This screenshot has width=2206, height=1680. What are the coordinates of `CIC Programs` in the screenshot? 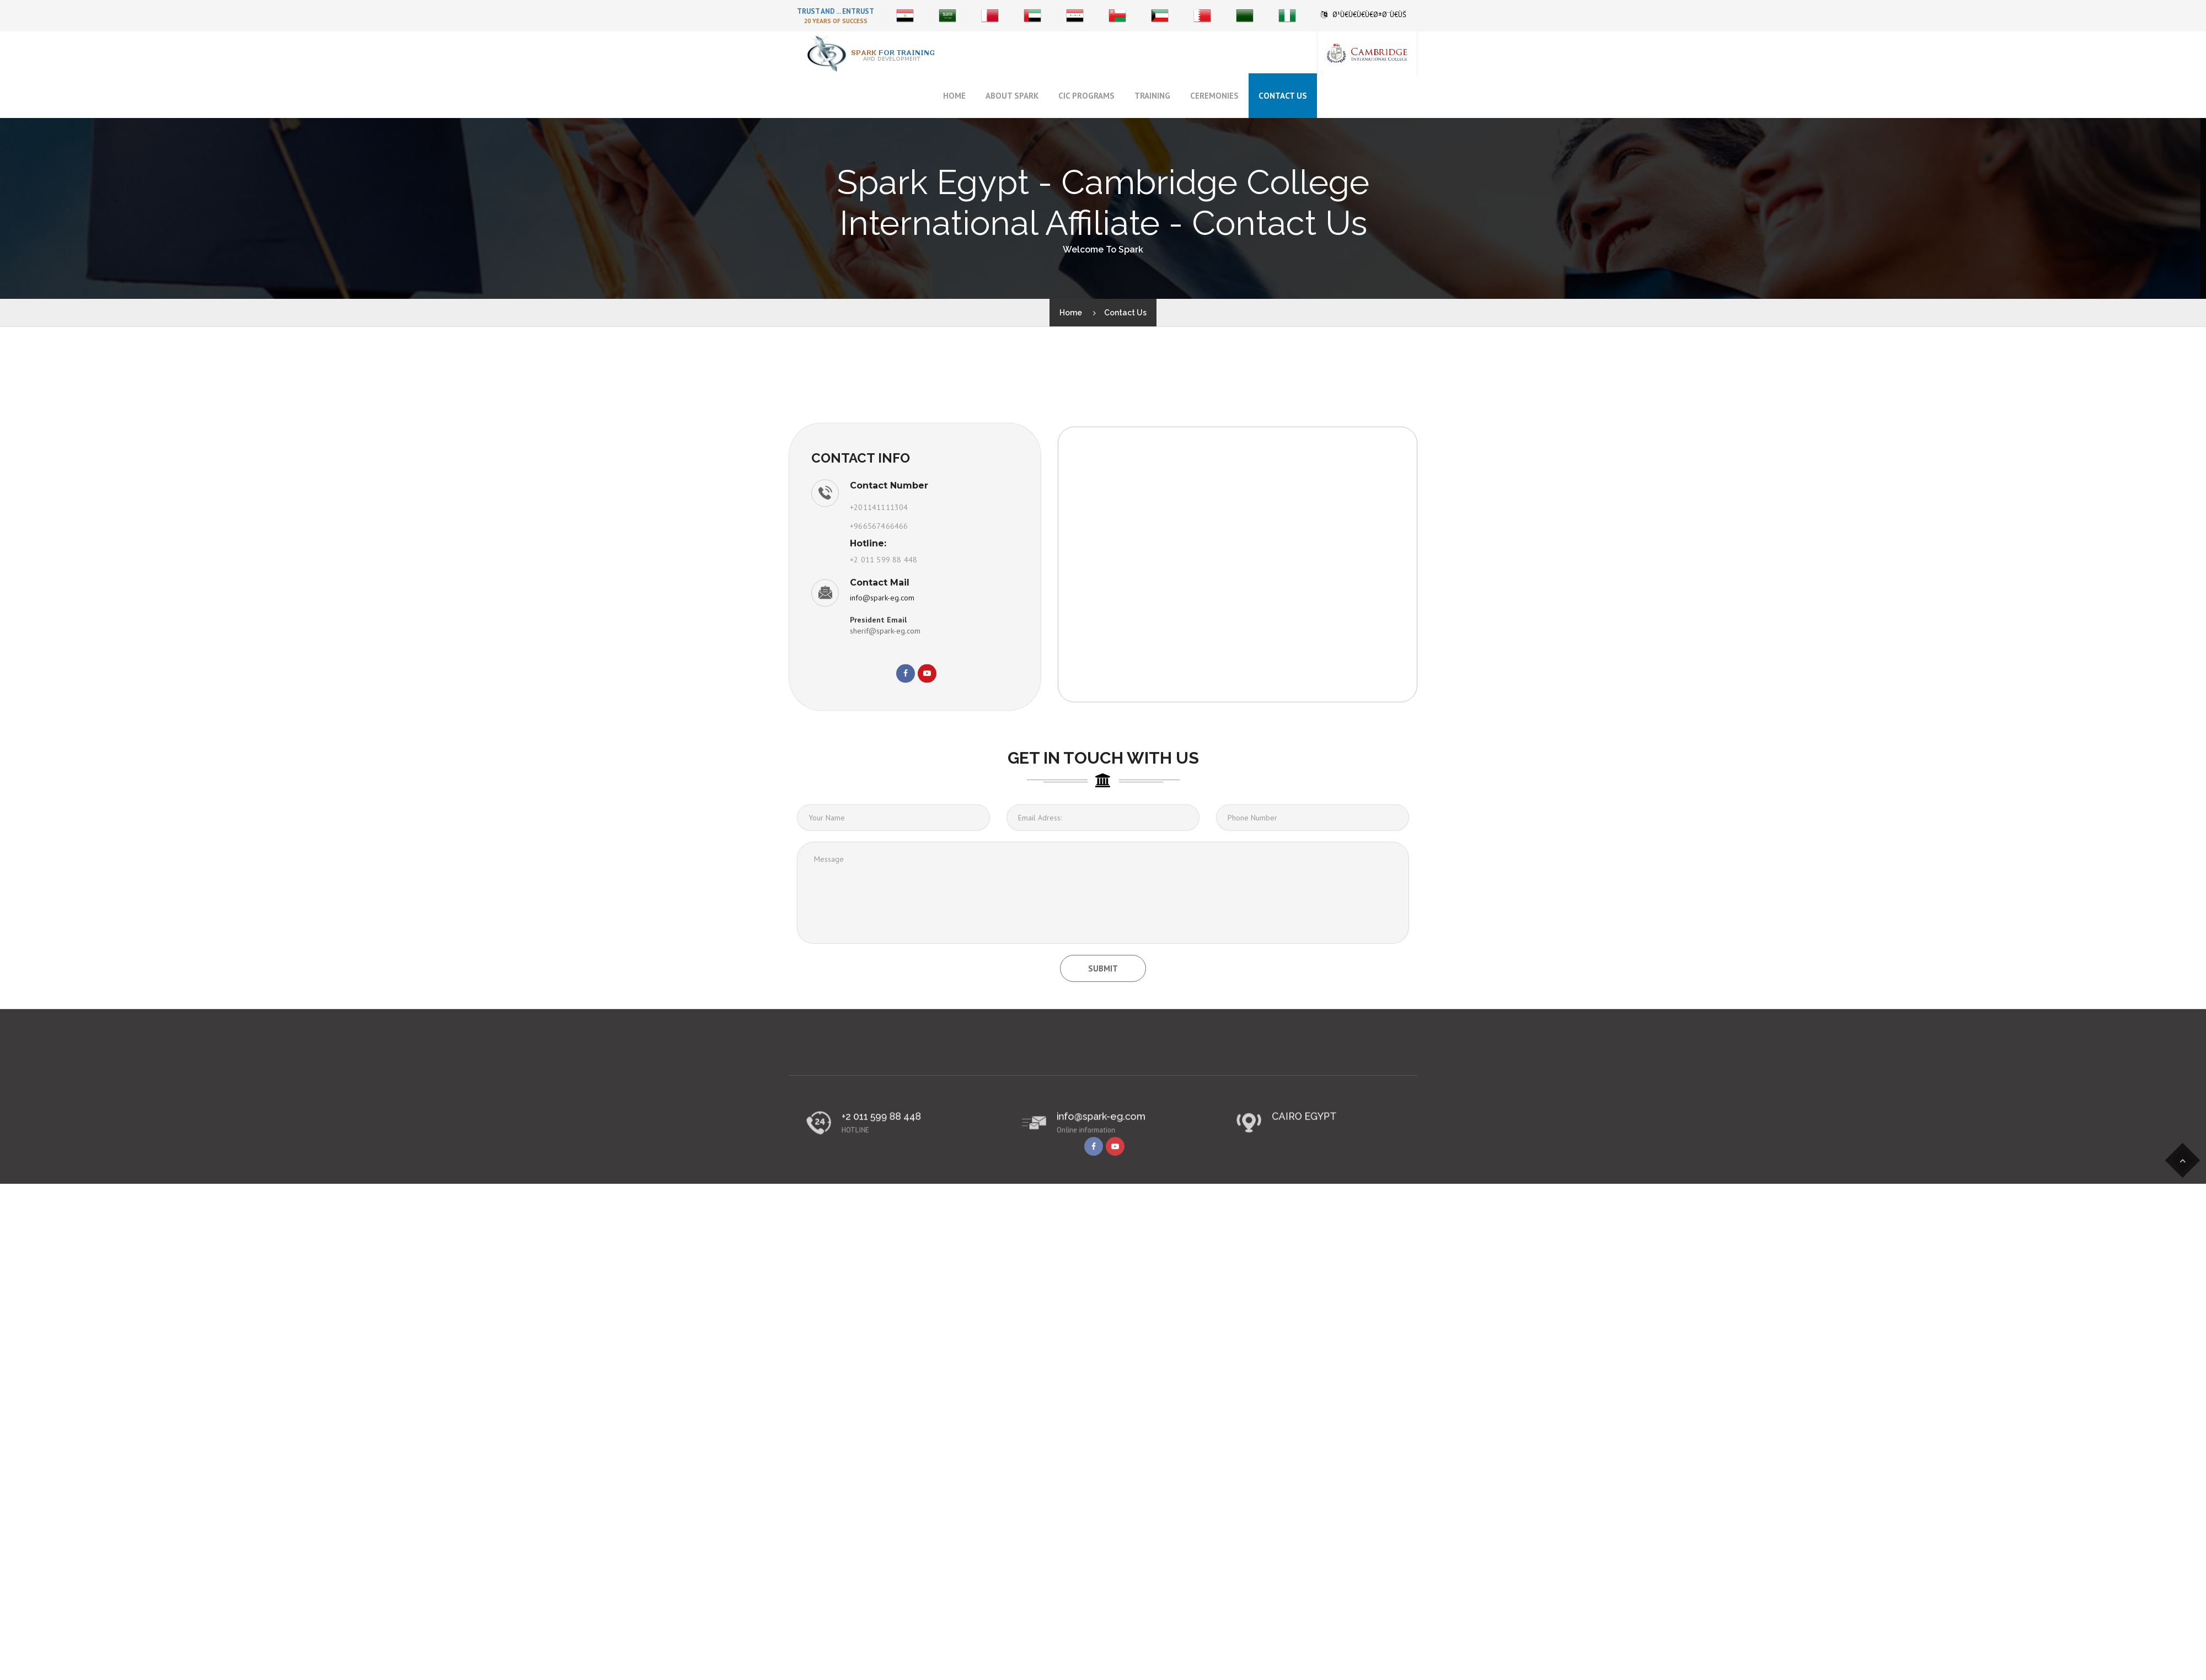 It's located at (1086, 95).